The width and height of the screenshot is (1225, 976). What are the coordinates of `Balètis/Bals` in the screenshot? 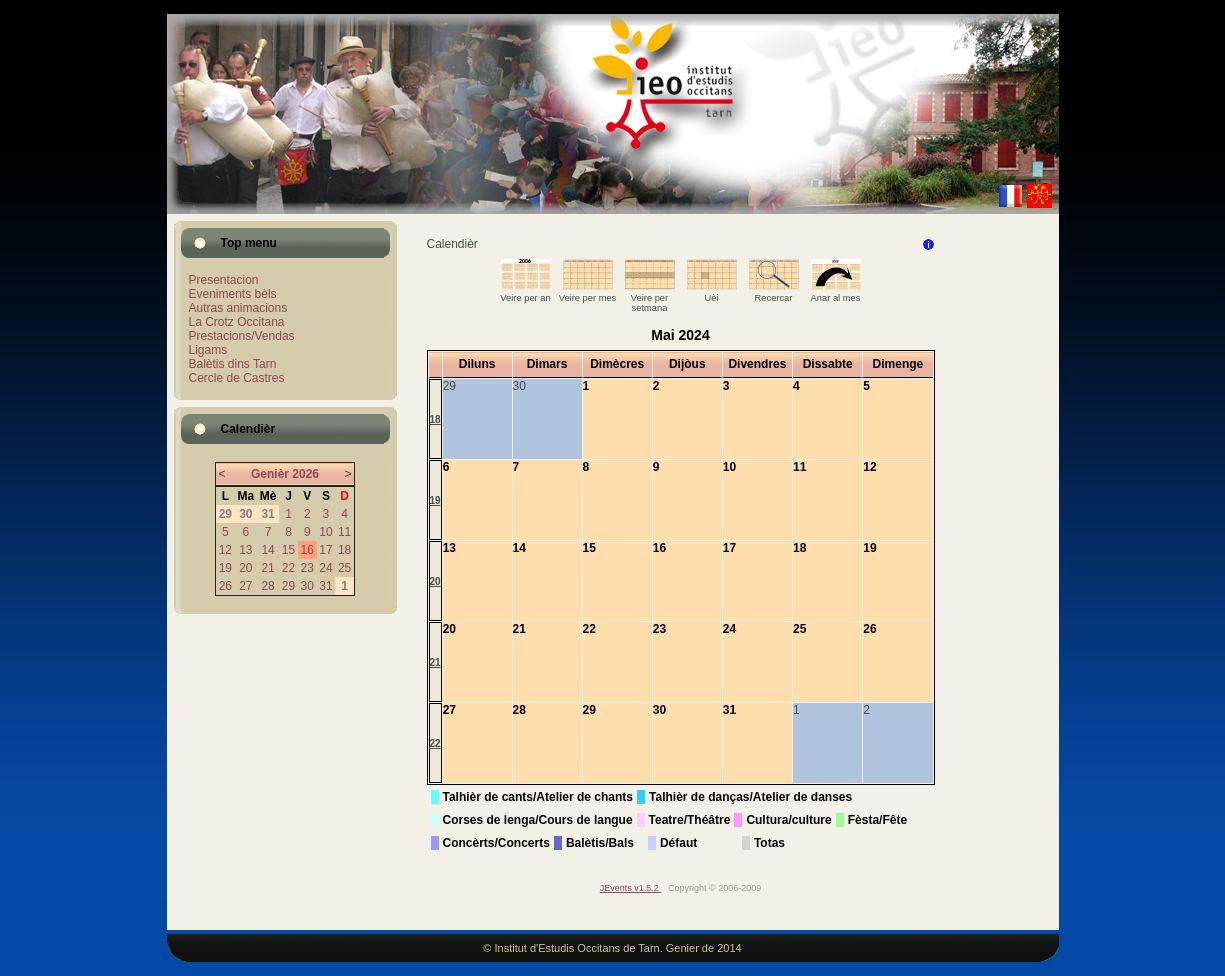 It's located at (600, 843).